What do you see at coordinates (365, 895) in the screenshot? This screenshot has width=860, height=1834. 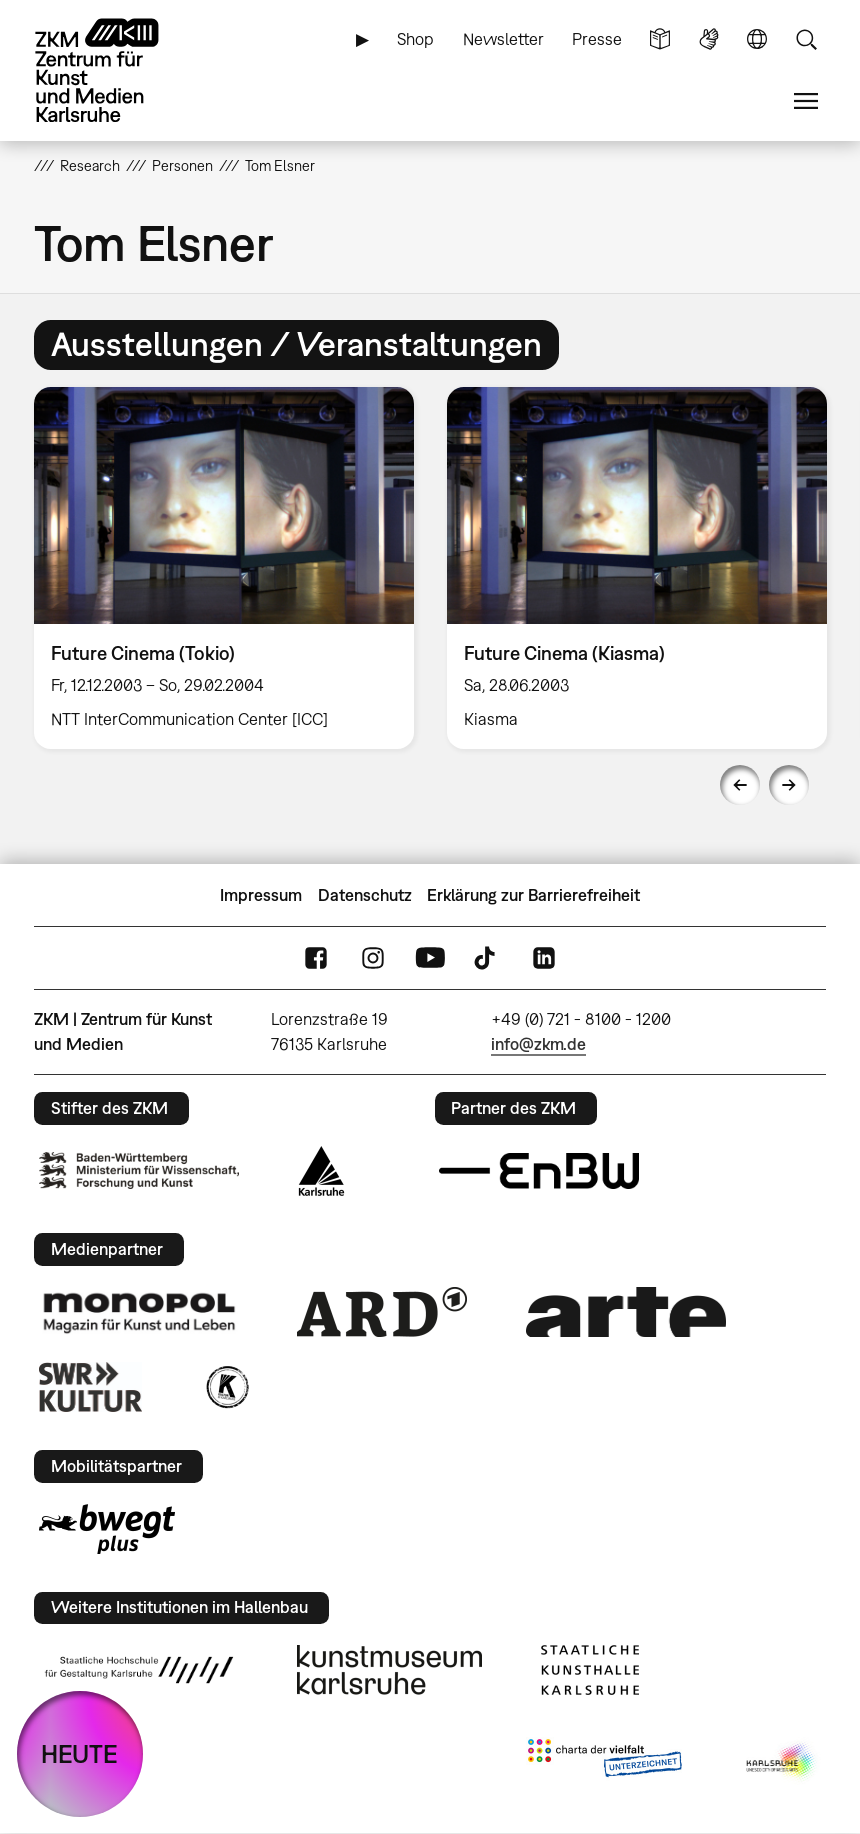 I see `Datenschutz` at bounding box center [365, 895].